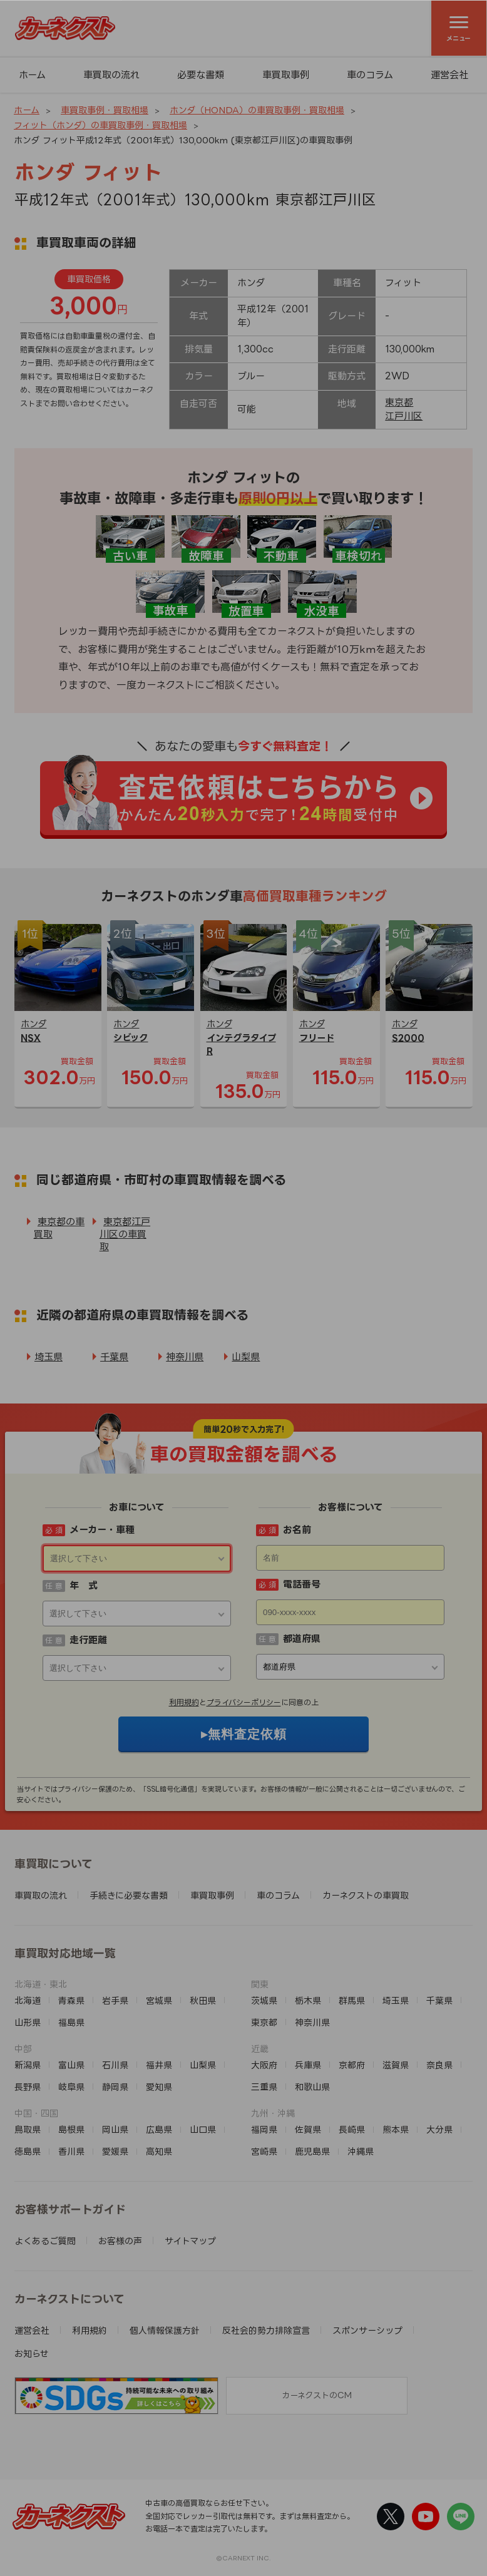 Image resolution: width=487 pixels, height=2576 pixels. What do you see at coordinates (352, 2000) in the screenshot?
I see `群馬県` at bounding box center [352, 2000].